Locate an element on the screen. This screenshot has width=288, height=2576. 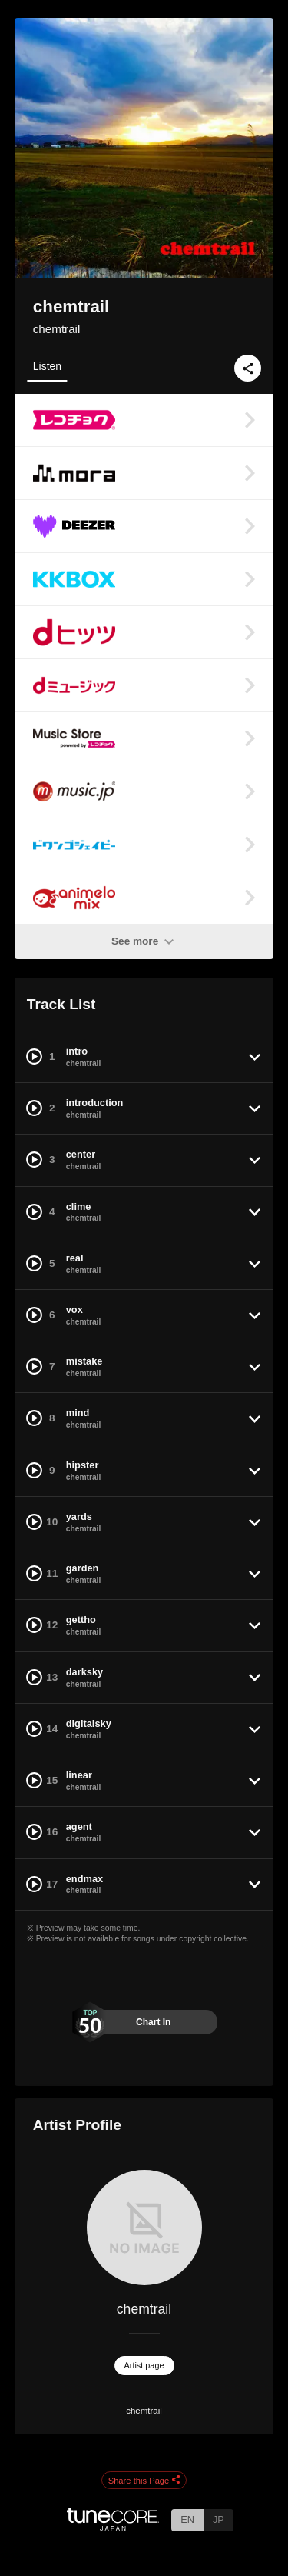
[TuneCore Japan] is located at coordinates (113, 2526).